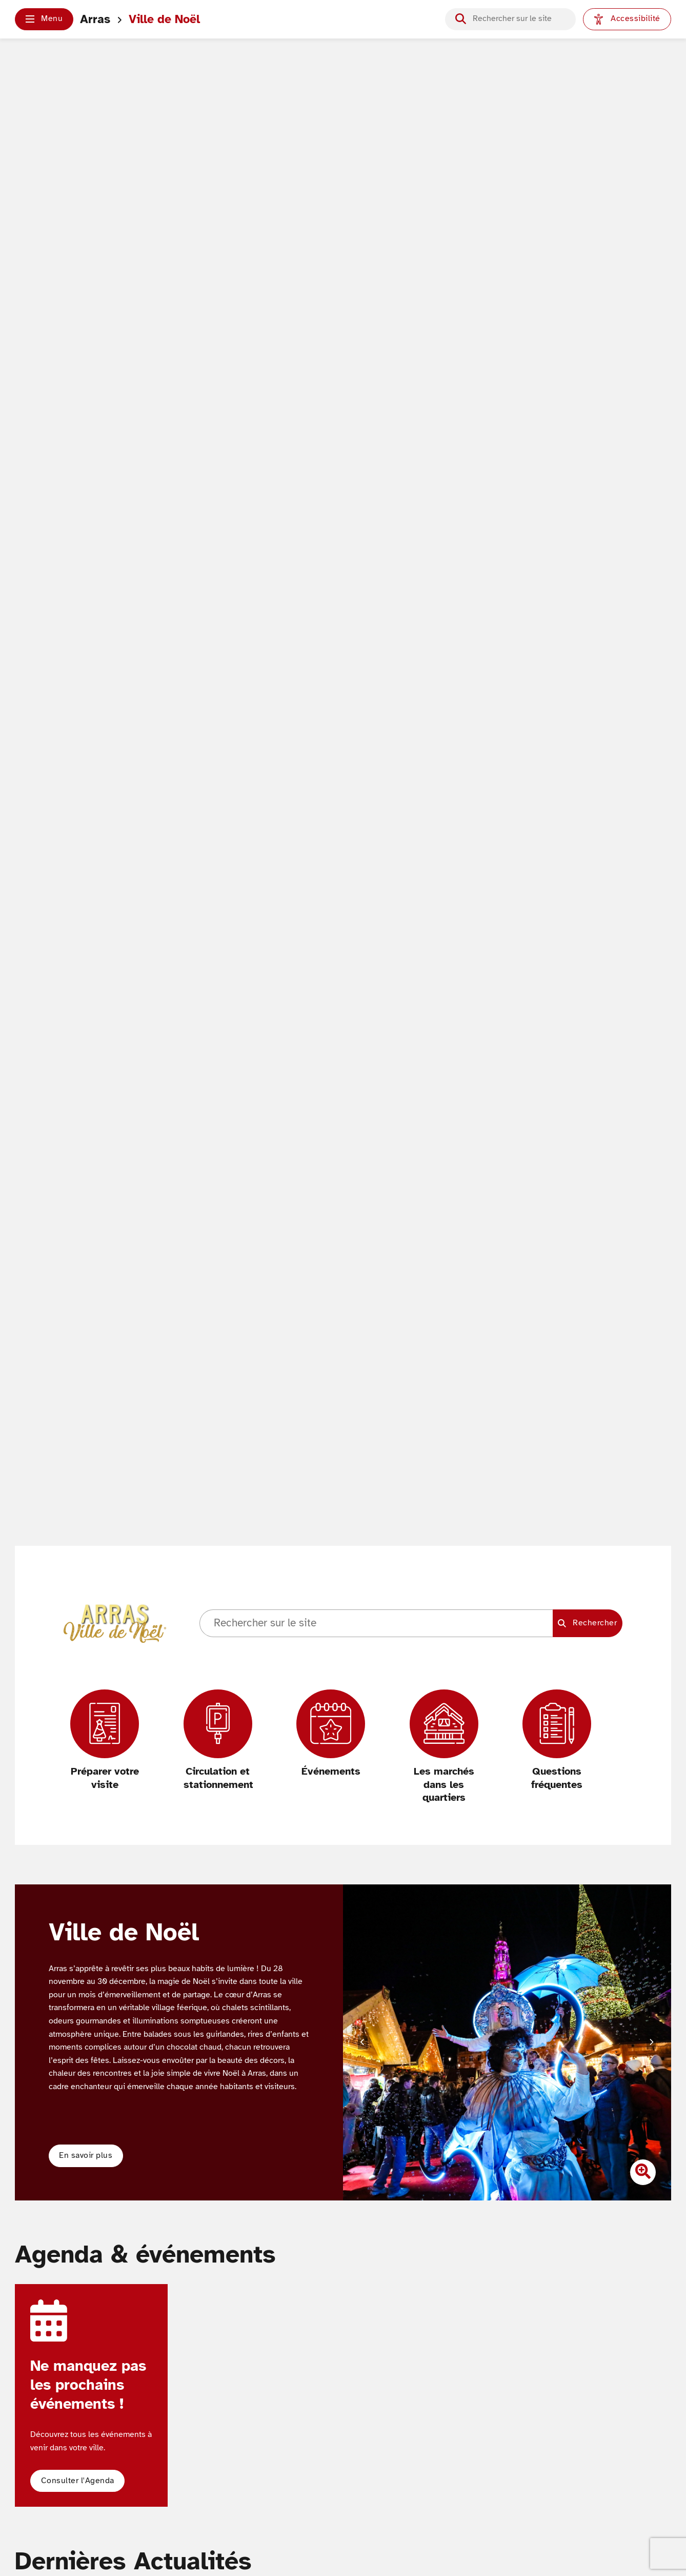 The height and width of the screenshot is (2576, 686). Describe the element at coordinates (519, 19) in the screenshot. I see `[Champ de recherche]` at that location.